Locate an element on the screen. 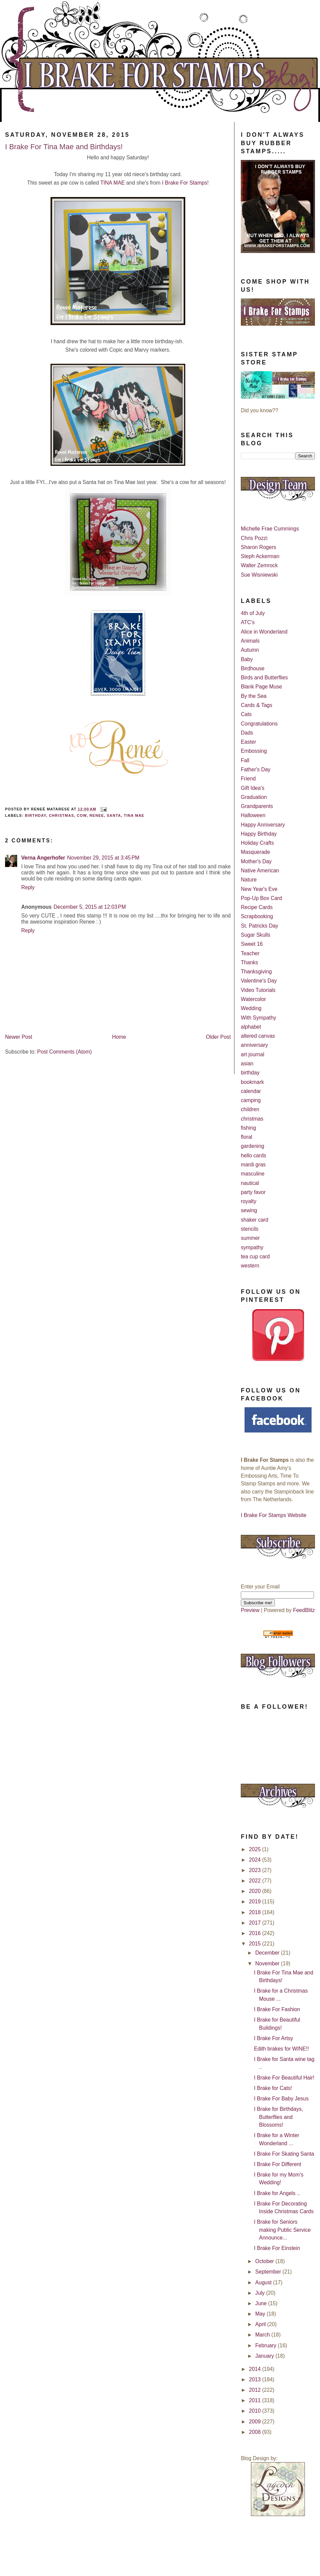 The height and width of the screenshot is (2576, 320). 2019 is located at coordinates (255, 1901).